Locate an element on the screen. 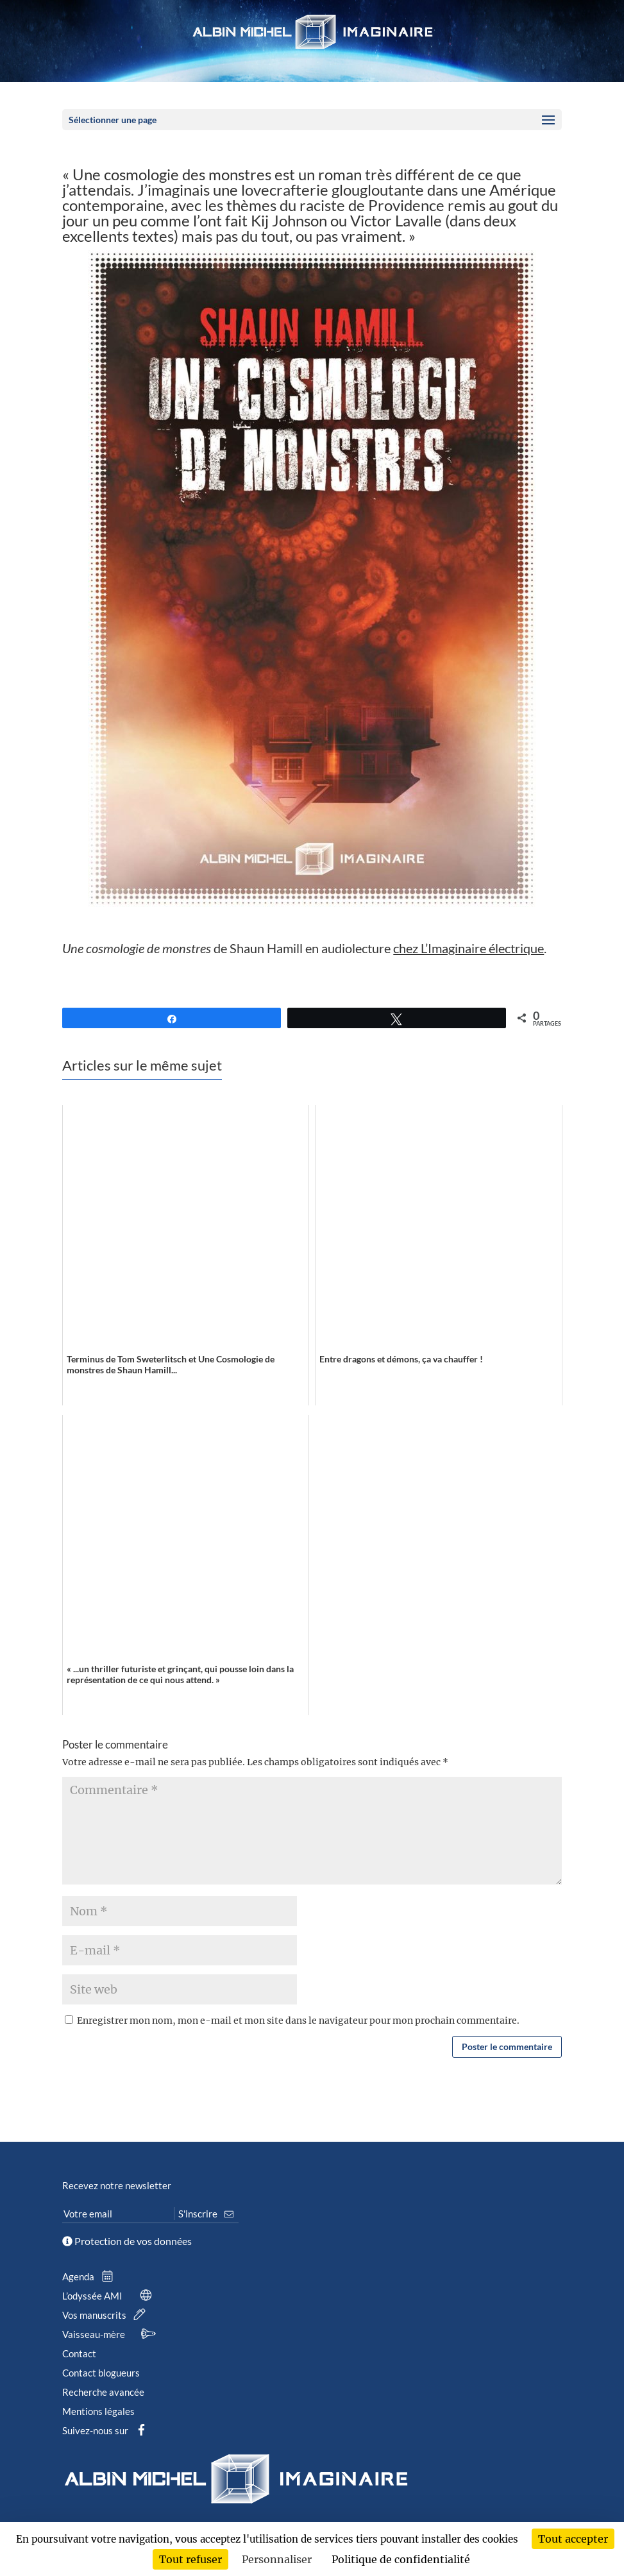  Mentions légales is located at coordinates (98, 2411).